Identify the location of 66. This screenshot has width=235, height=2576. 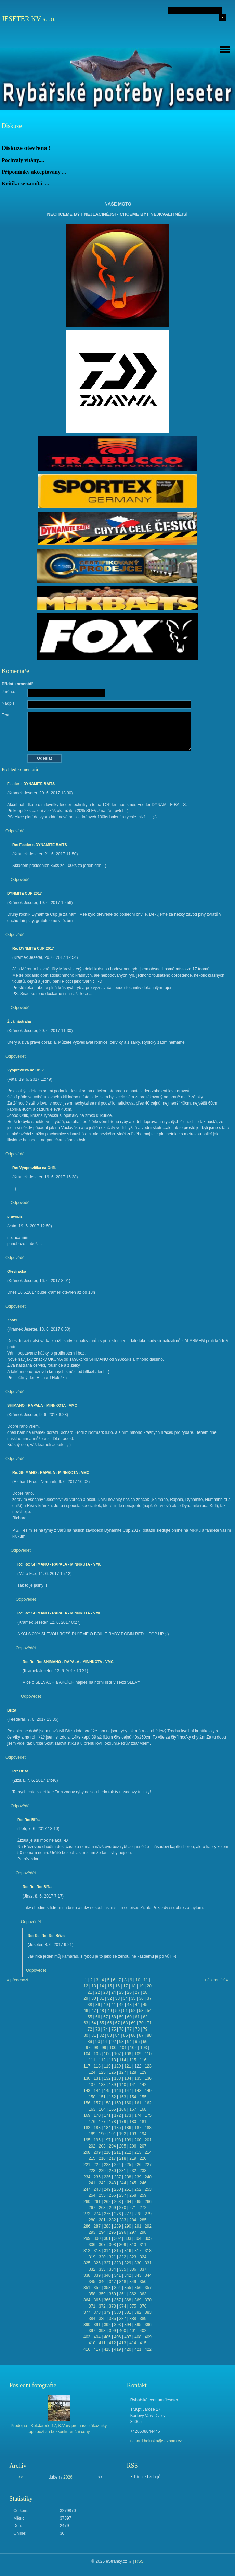
(109, 2023).